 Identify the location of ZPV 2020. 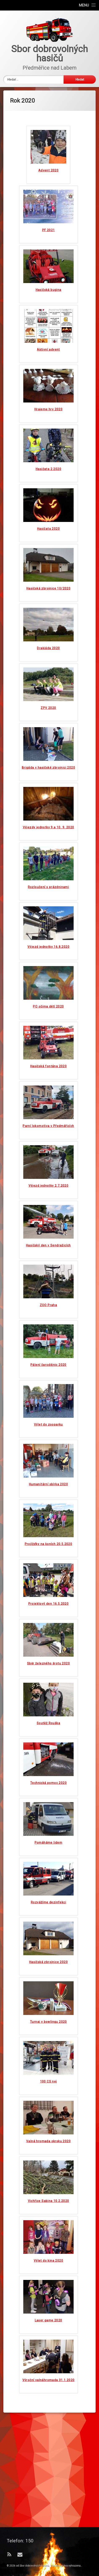
(48, 708).